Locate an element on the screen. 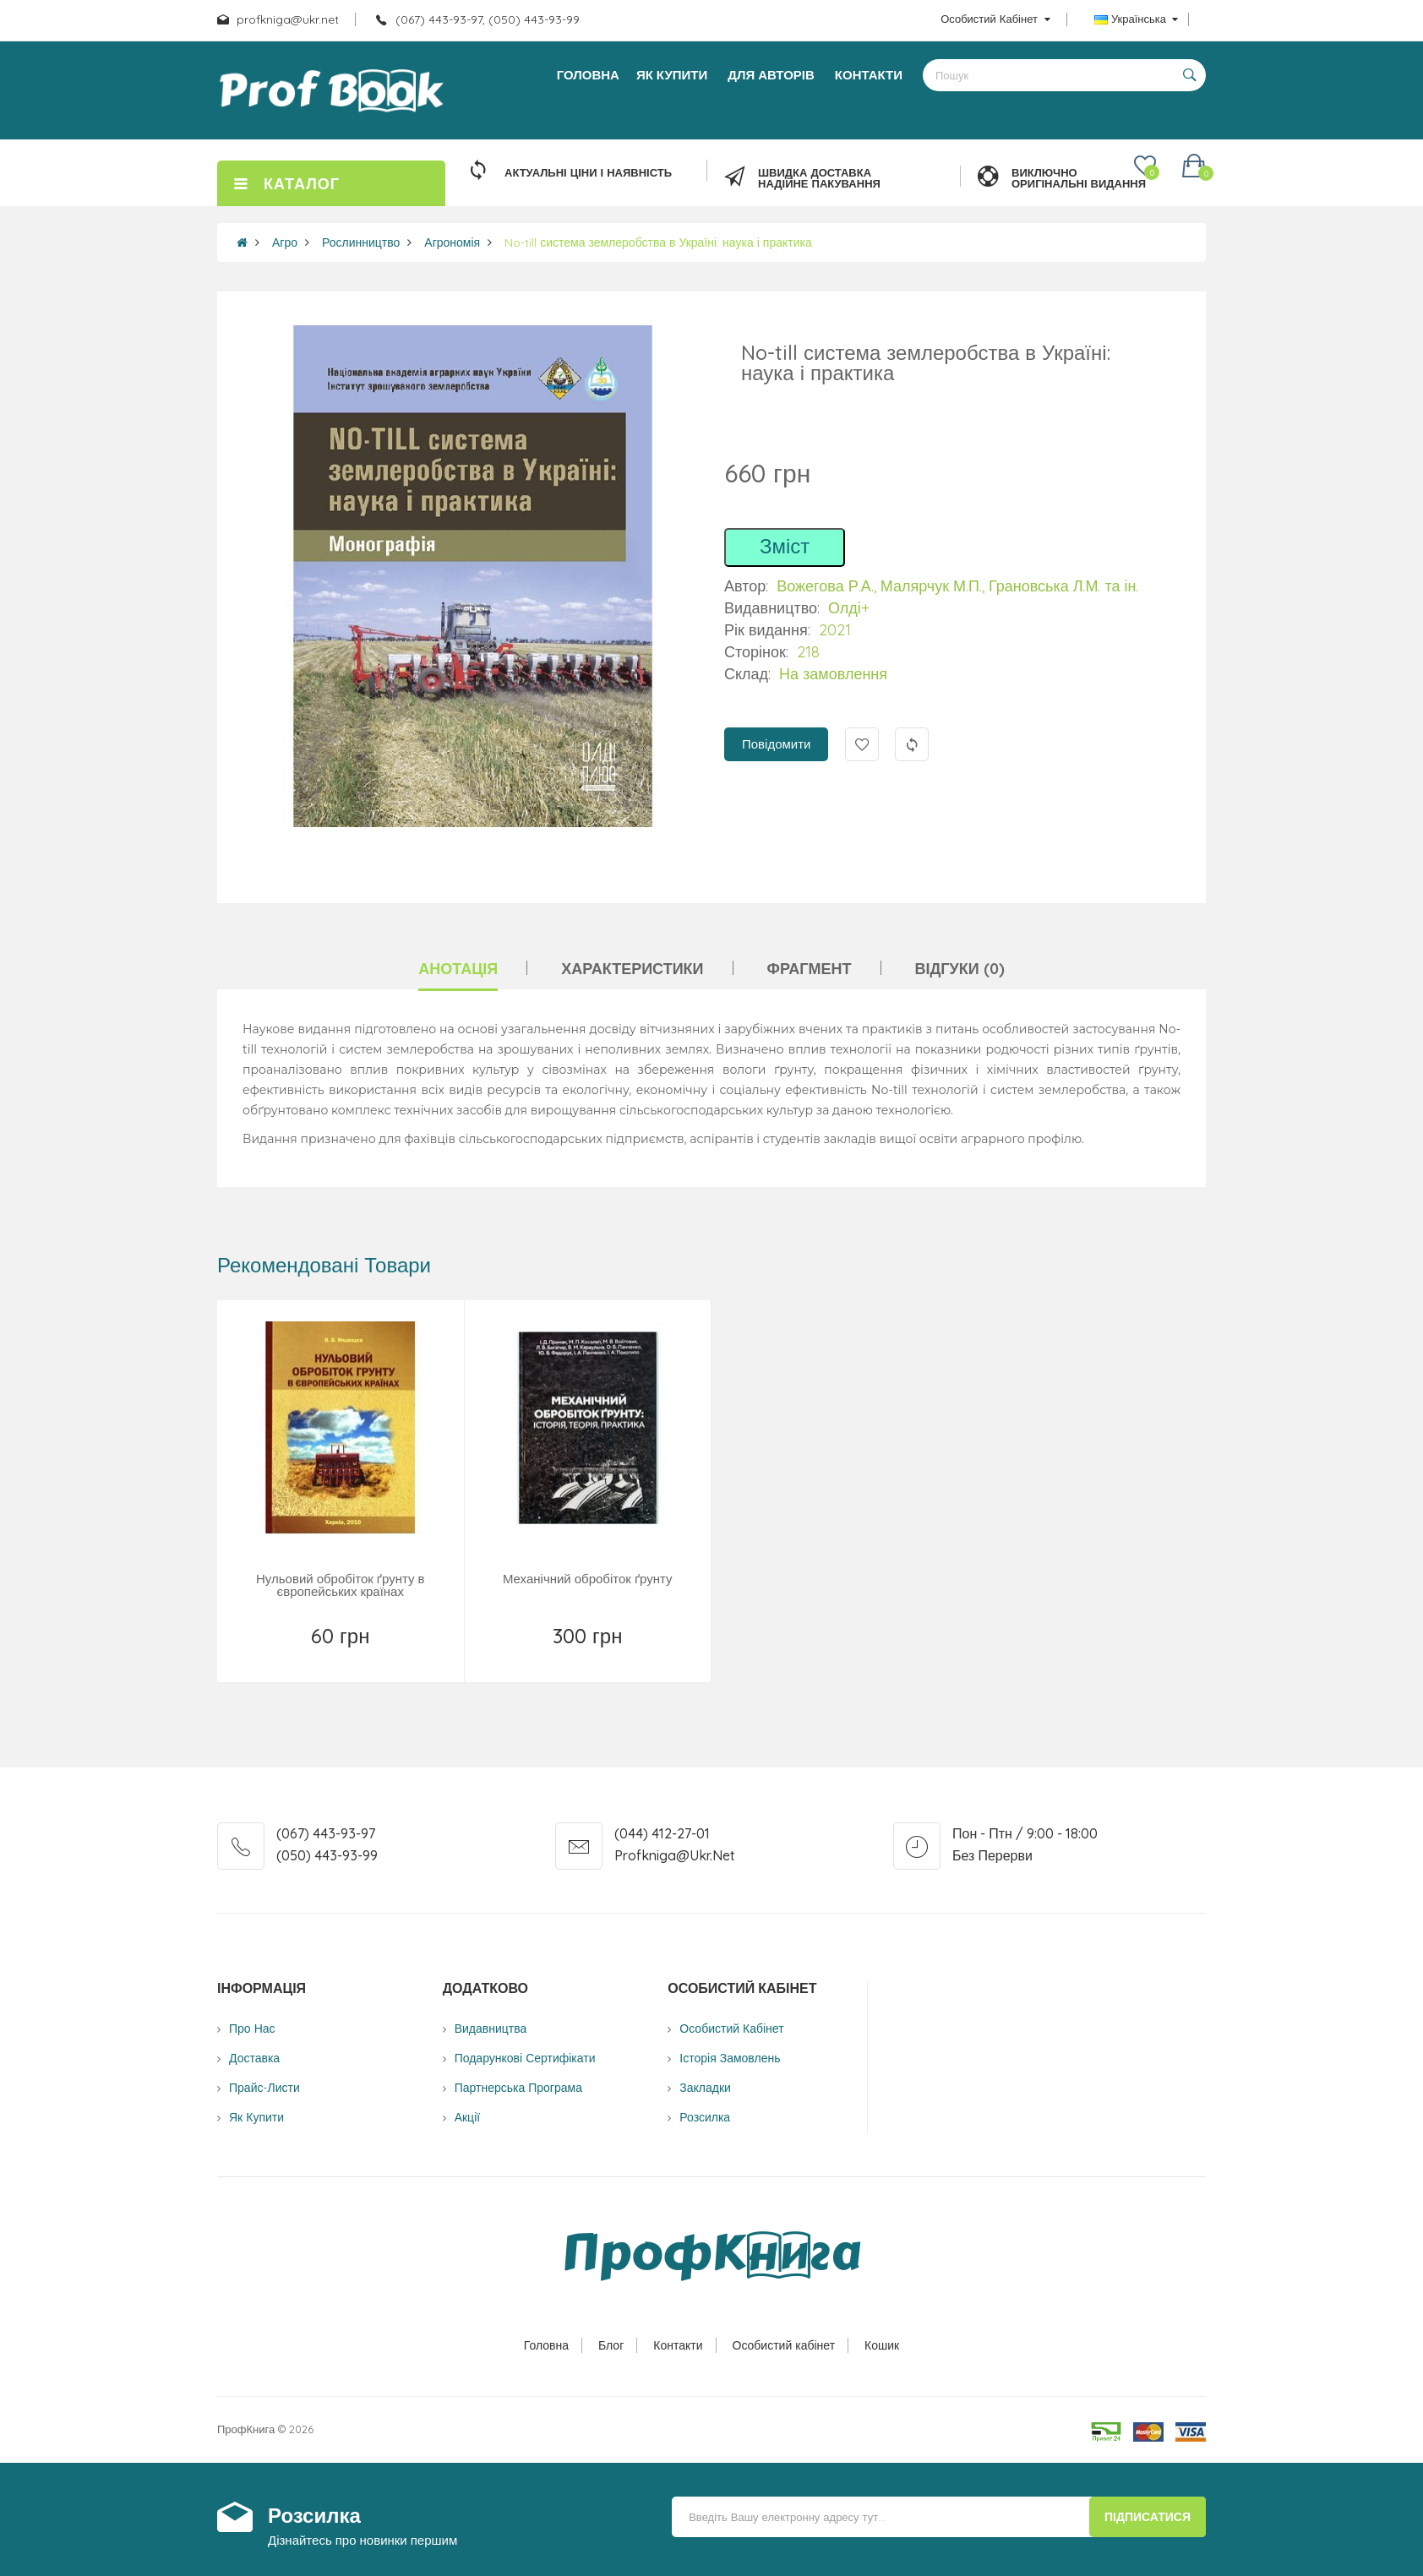 The width and height of the screenshot is (1423, 2576). Механічний обробіток ґрунту is located at coordinates (588, 1579).